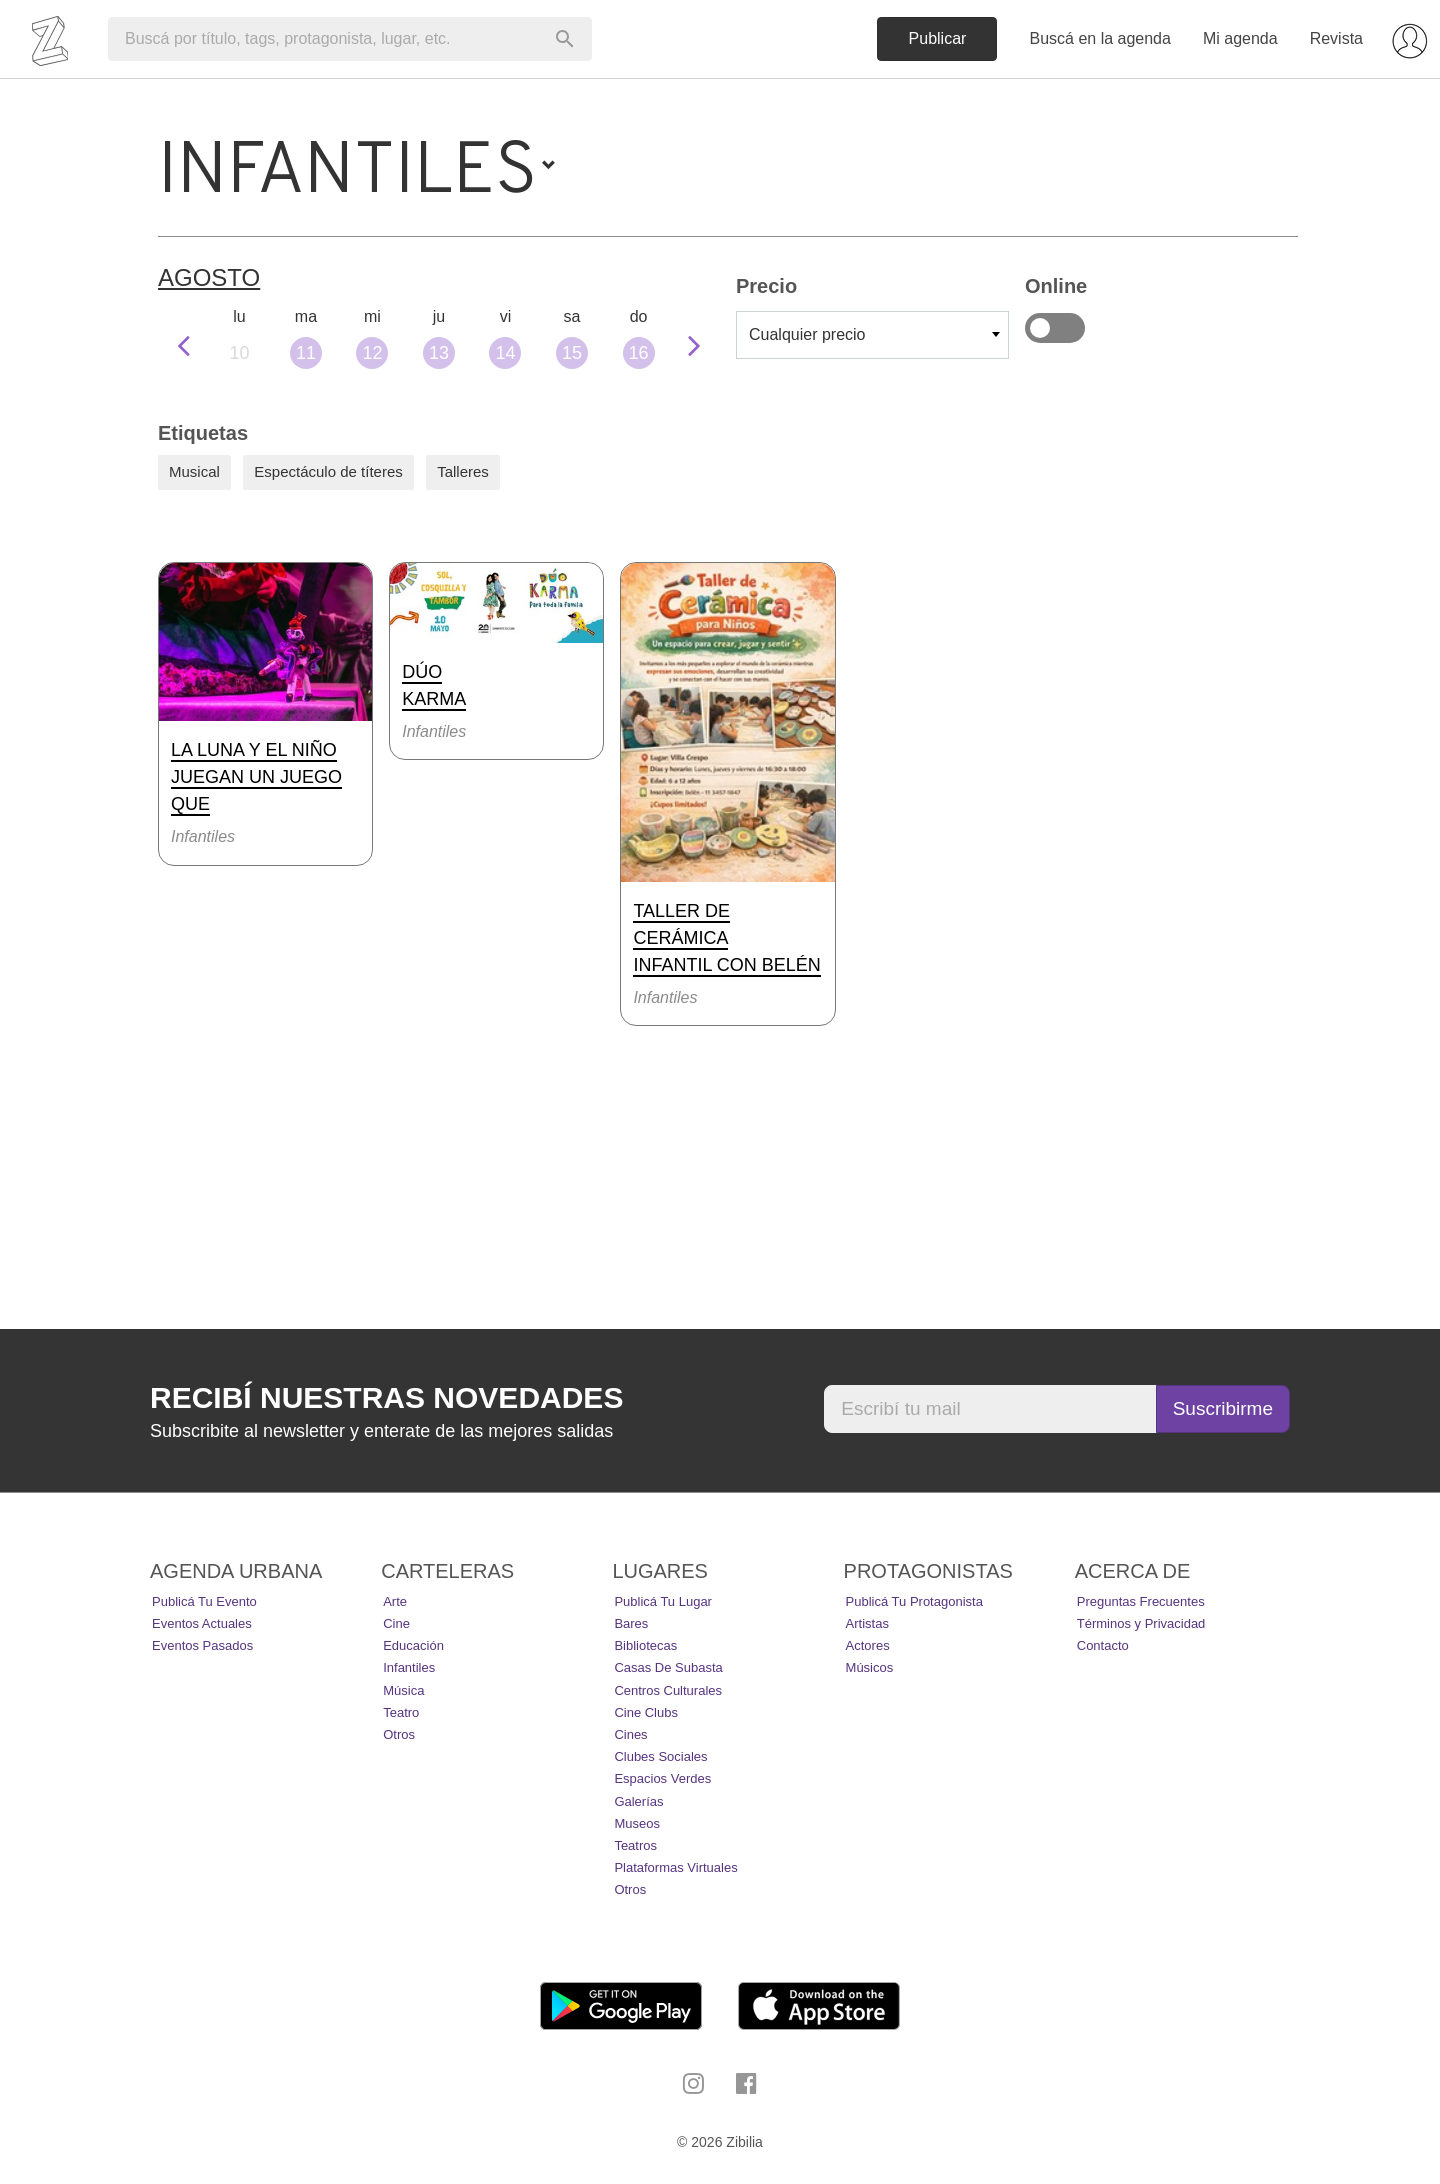 Image resolution: width=1440 pixels, height=2184 pixels. Describe the element at coordinates (637, 1823) in the screenshot. I see `Museos` at that location.